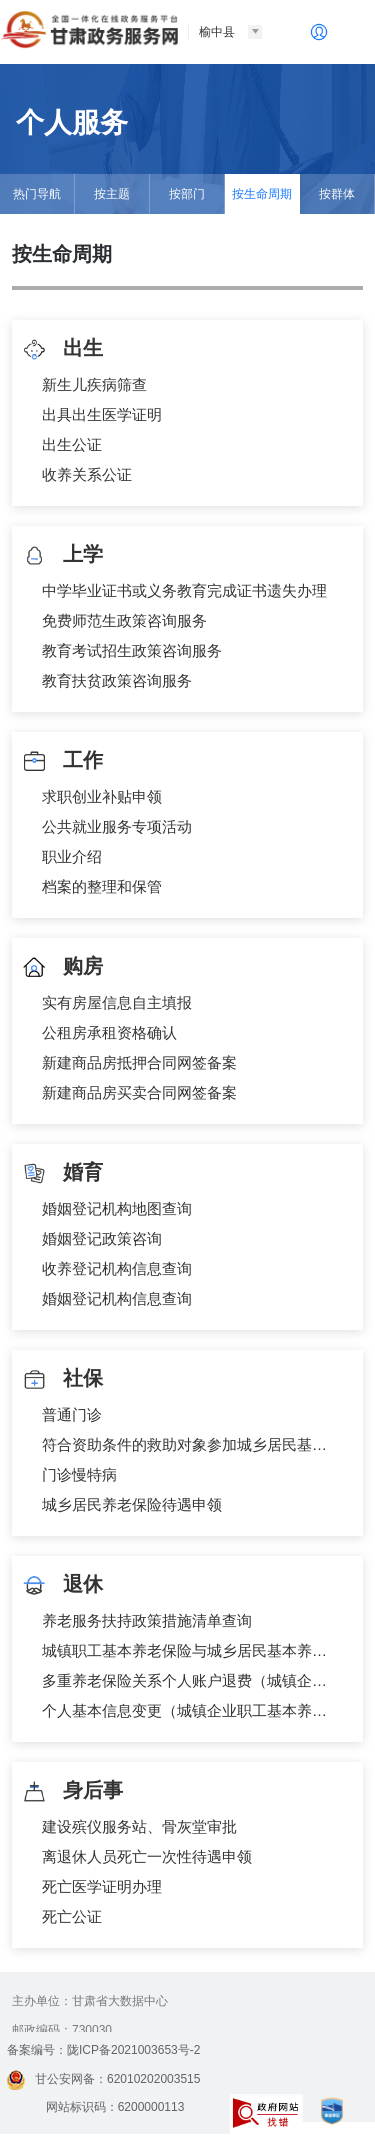  Describe the element at coordinates (102, 1238) in the screenshot. I see `婚姻登记政策咨询` at that location.